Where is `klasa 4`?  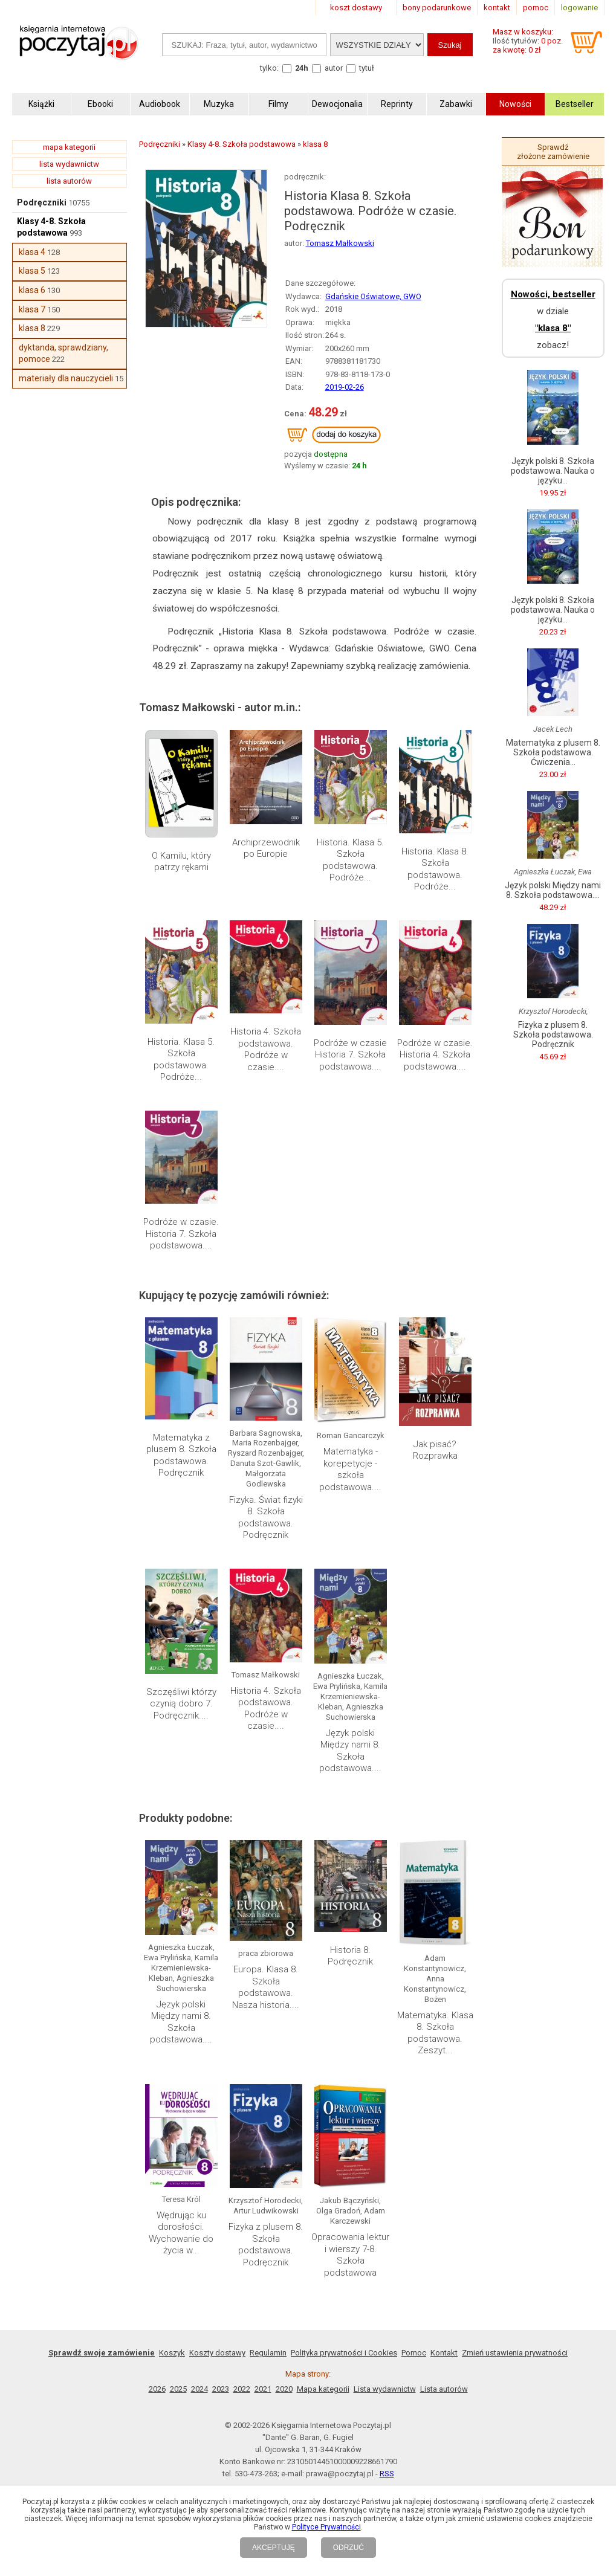 klasa 4 is located at coordinates (32, 252).